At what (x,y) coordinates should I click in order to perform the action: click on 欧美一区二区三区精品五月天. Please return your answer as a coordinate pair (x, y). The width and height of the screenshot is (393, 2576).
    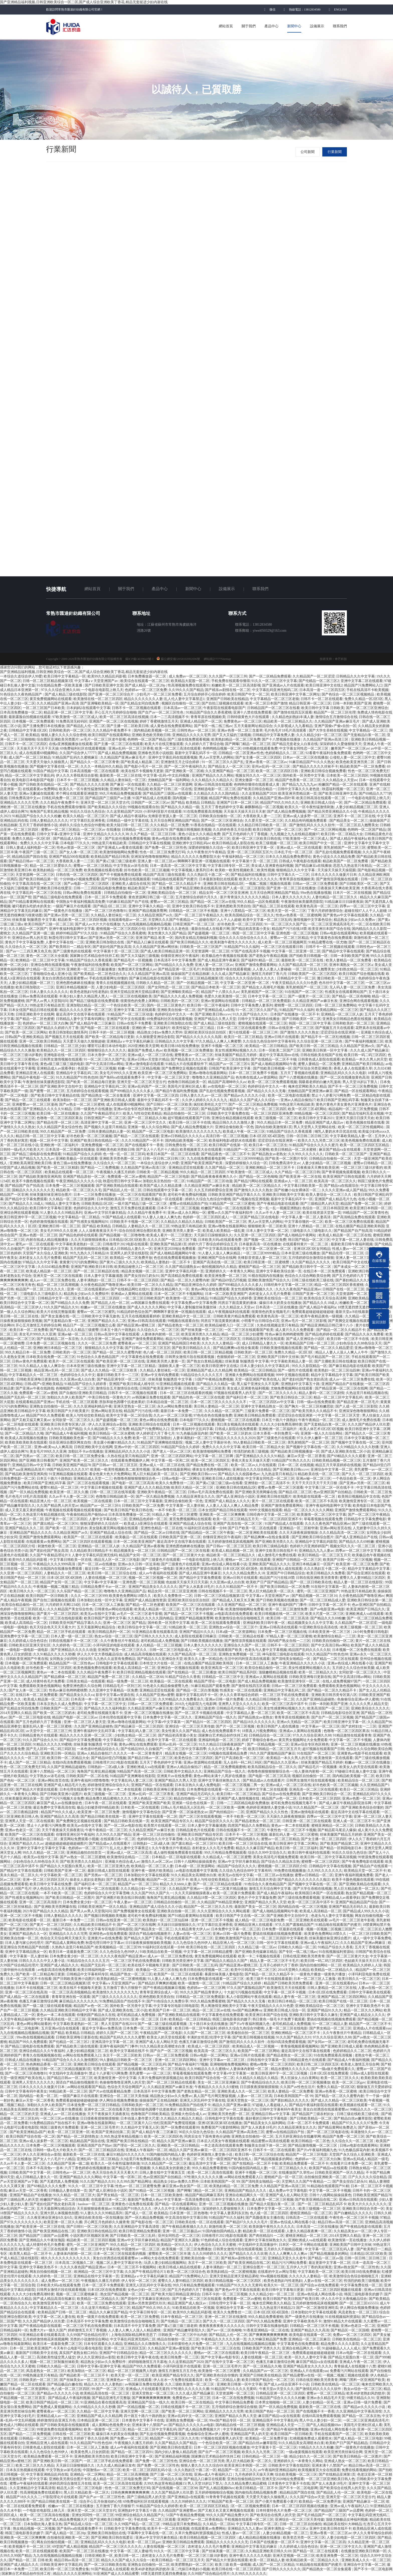
    Looking at the image, I should click on (235, 1519).